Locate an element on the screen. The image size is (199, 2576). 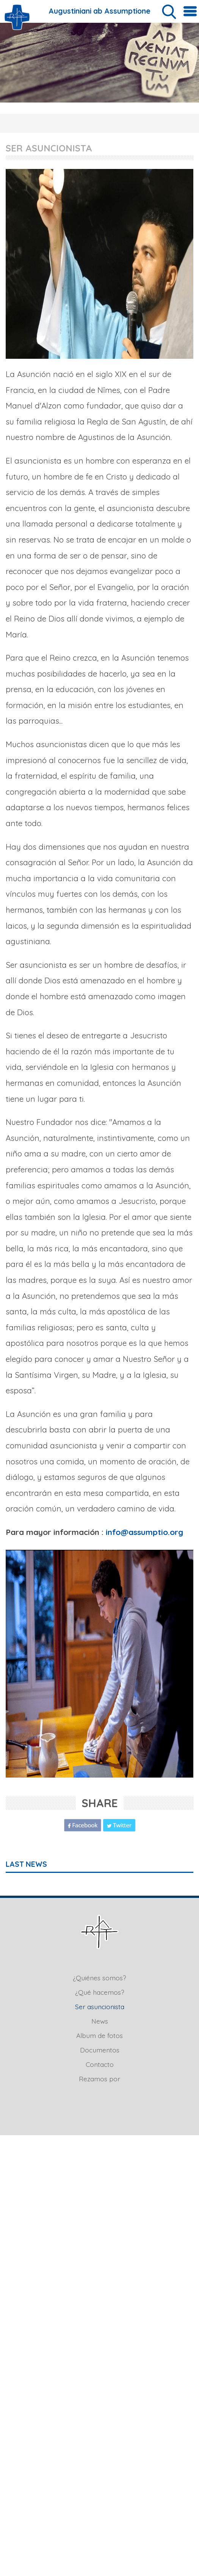
¿Quiénes somos? is located at coordinates (99, 1977).